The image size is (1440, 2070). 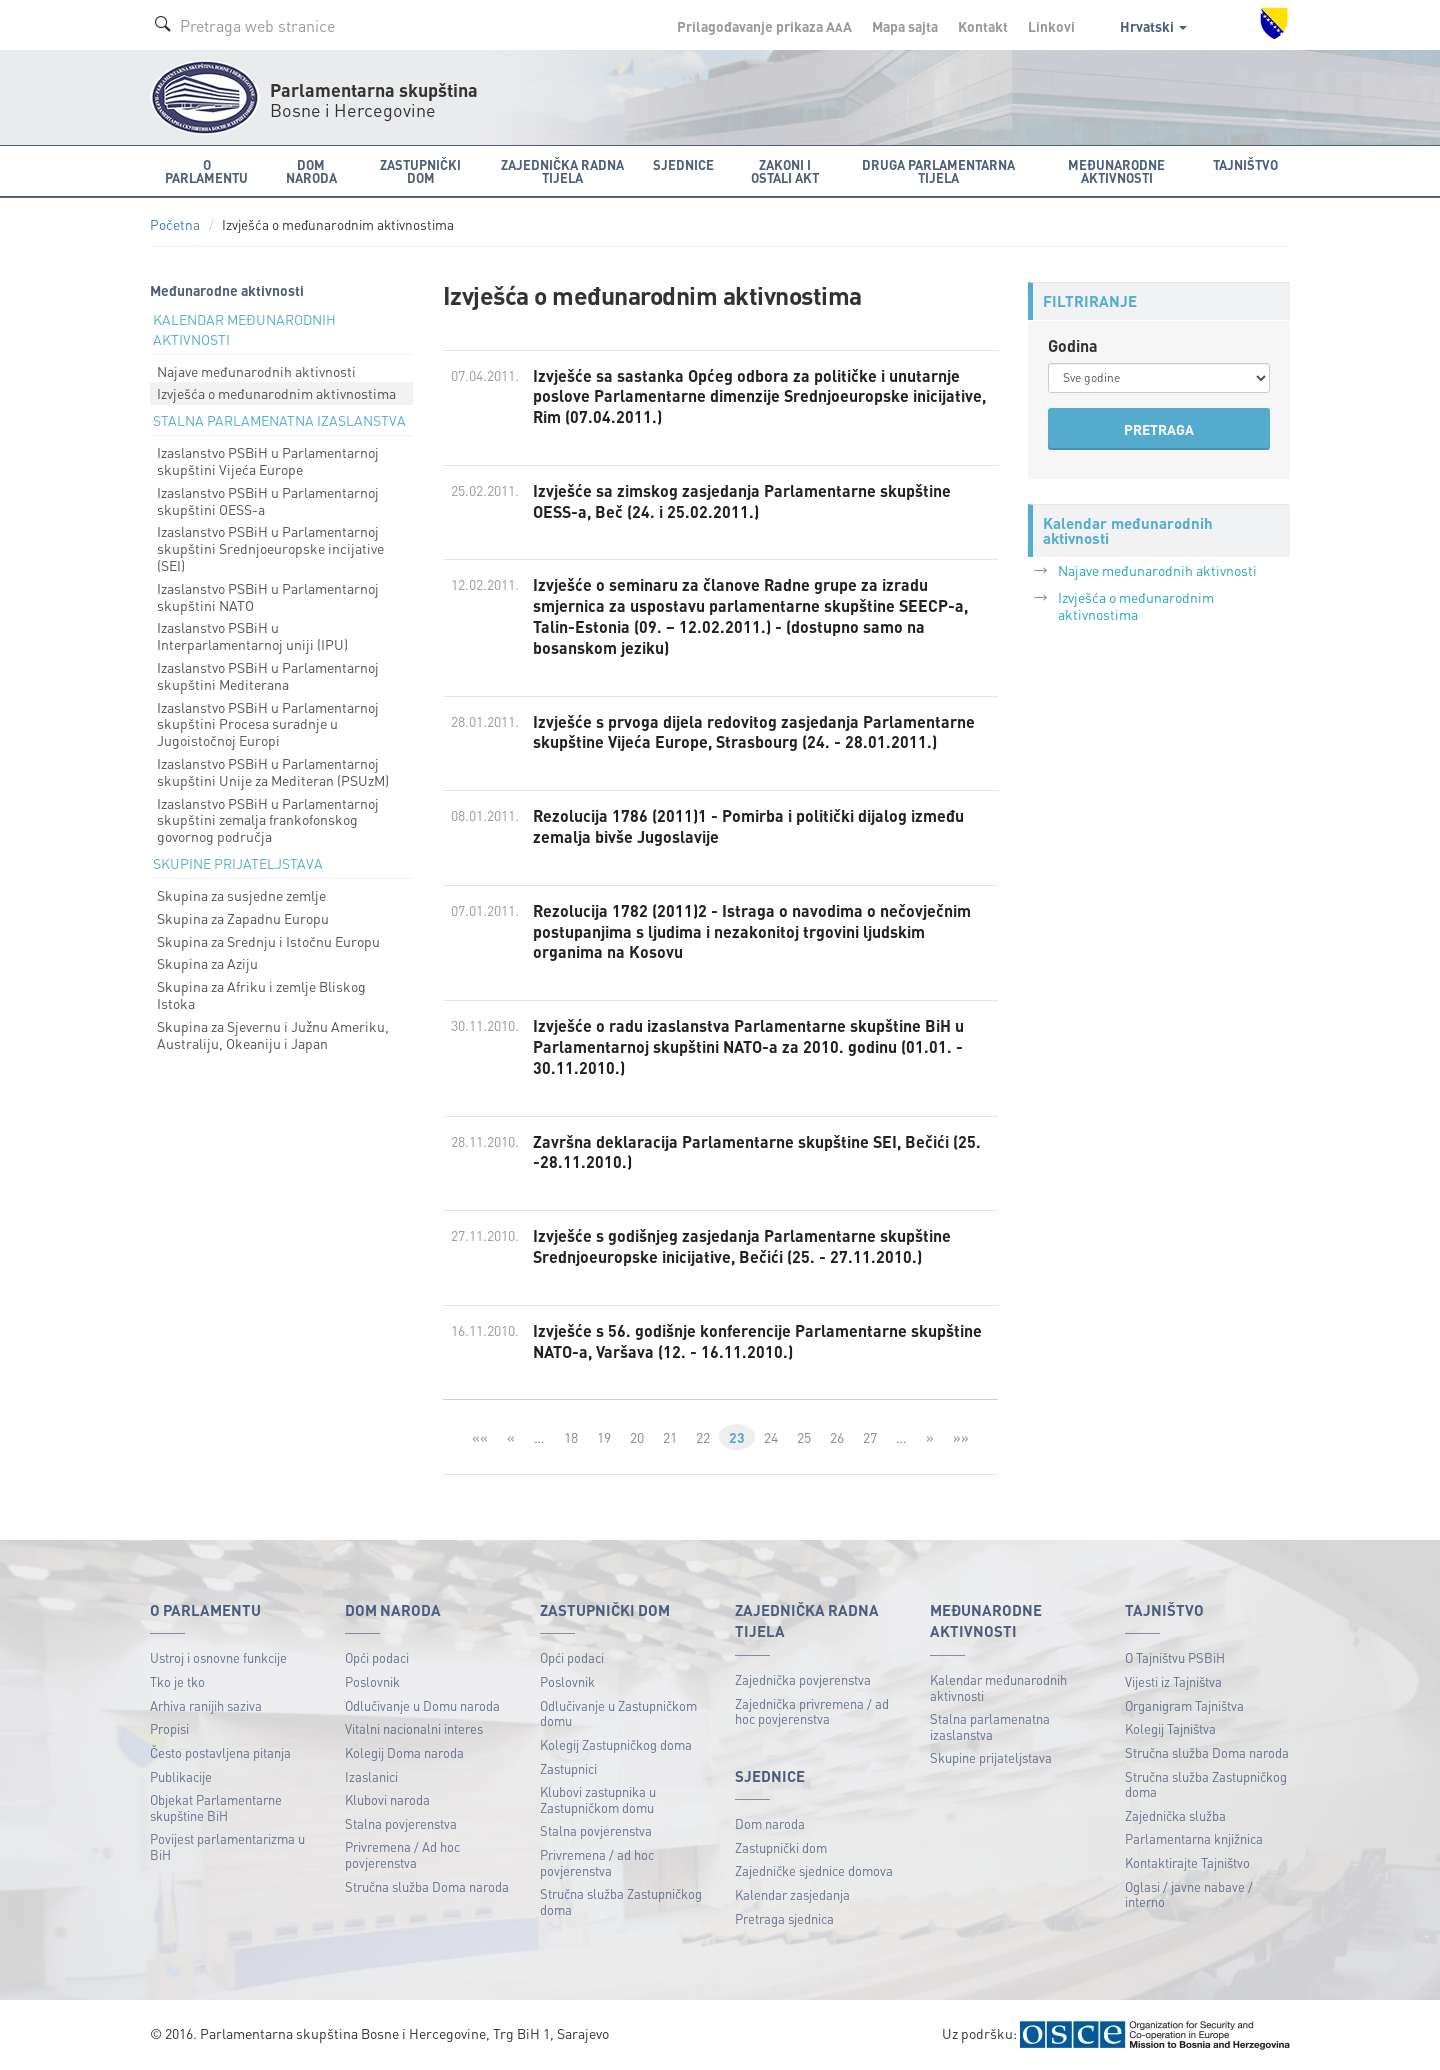 I want to click on Dom naroda [button], so click(x=311, y=171).